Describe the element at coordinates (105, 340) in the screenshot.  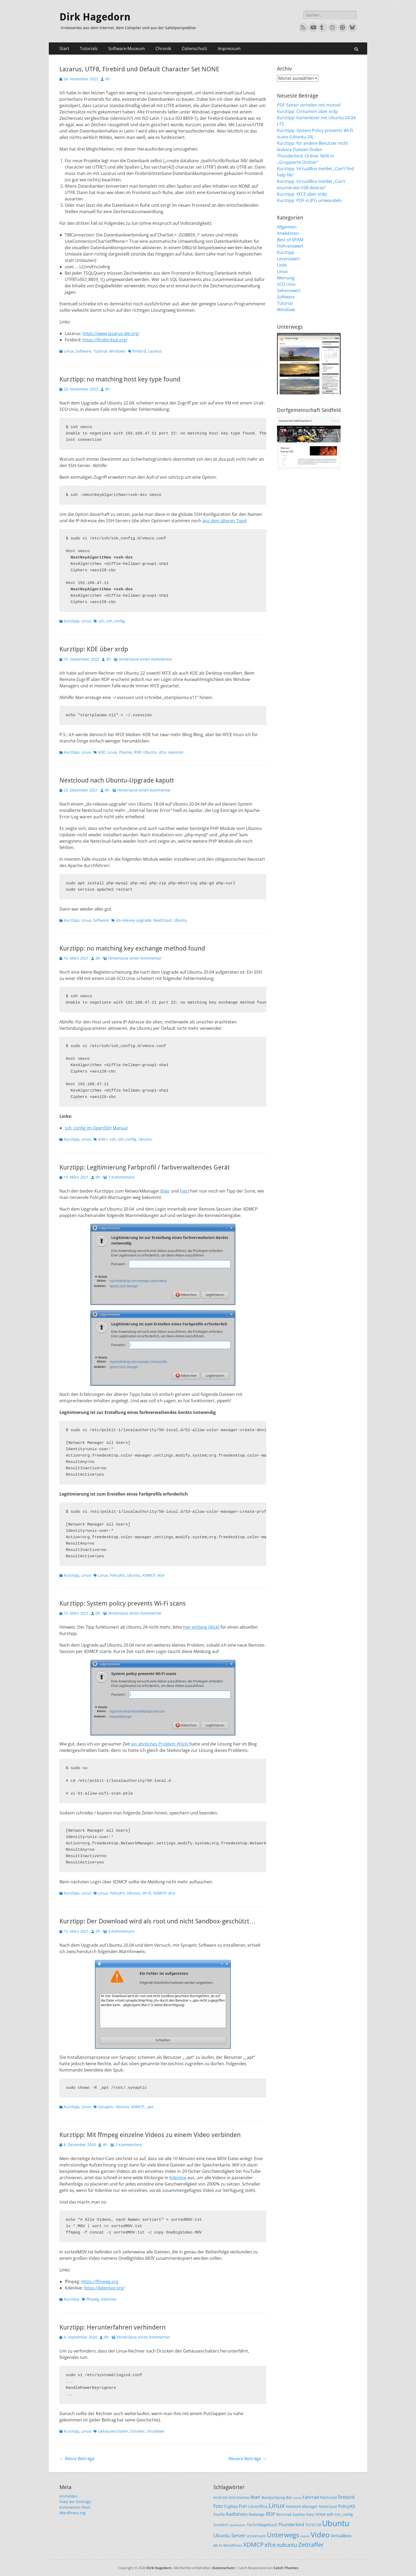
I see `https://firebirdsql.org/` at that location.